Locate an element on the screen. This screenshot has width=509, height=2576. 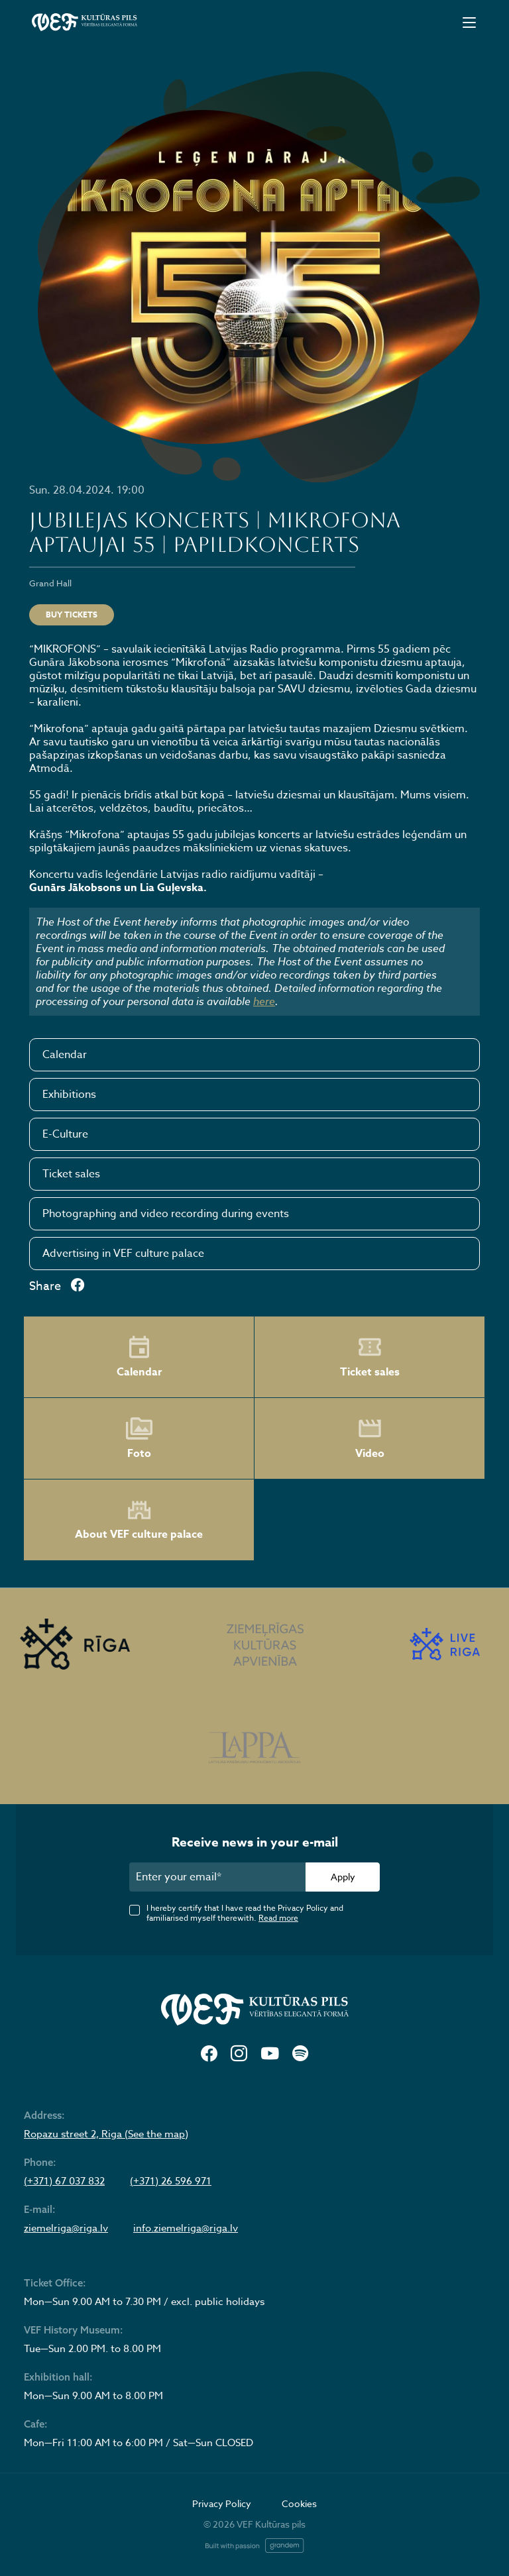
here is located at coordinates (264, 1001).